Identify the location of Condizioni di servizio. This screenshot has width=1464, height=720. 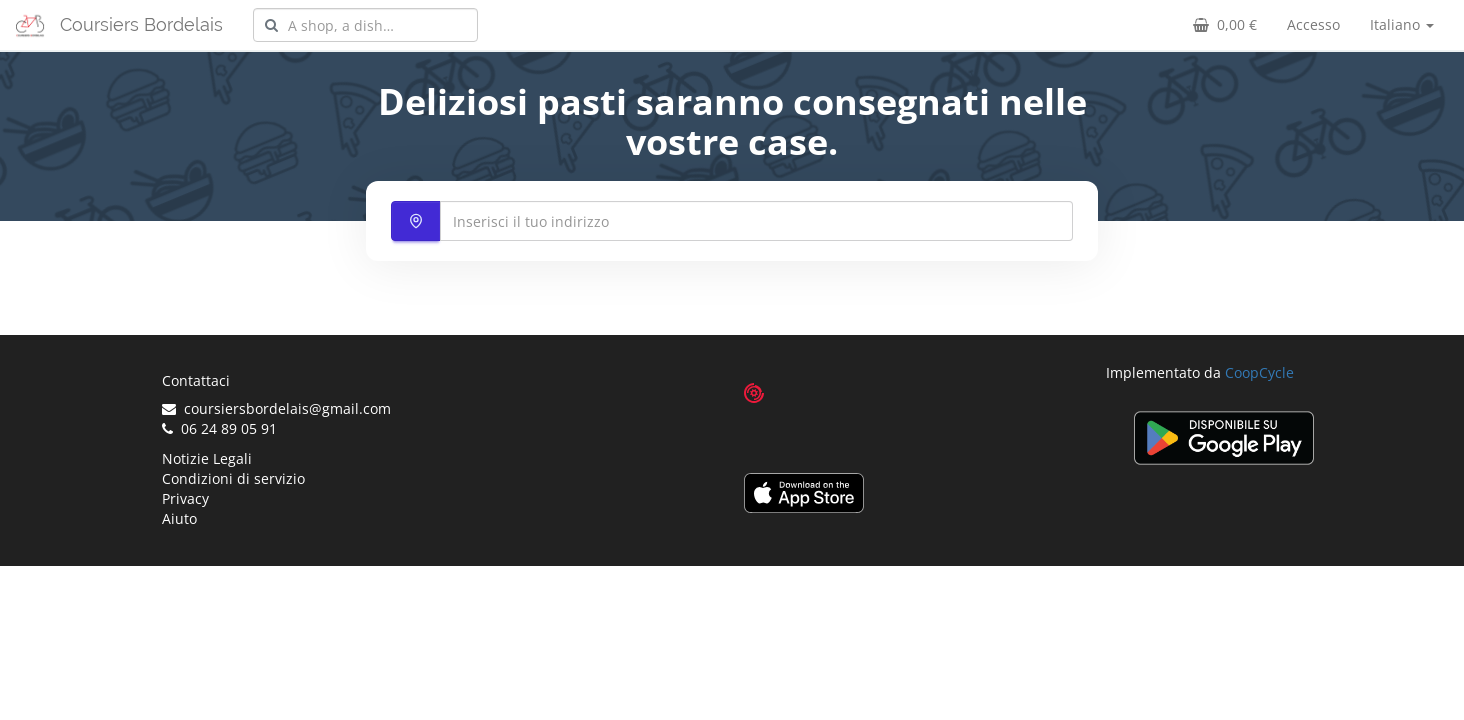
(233, 478).